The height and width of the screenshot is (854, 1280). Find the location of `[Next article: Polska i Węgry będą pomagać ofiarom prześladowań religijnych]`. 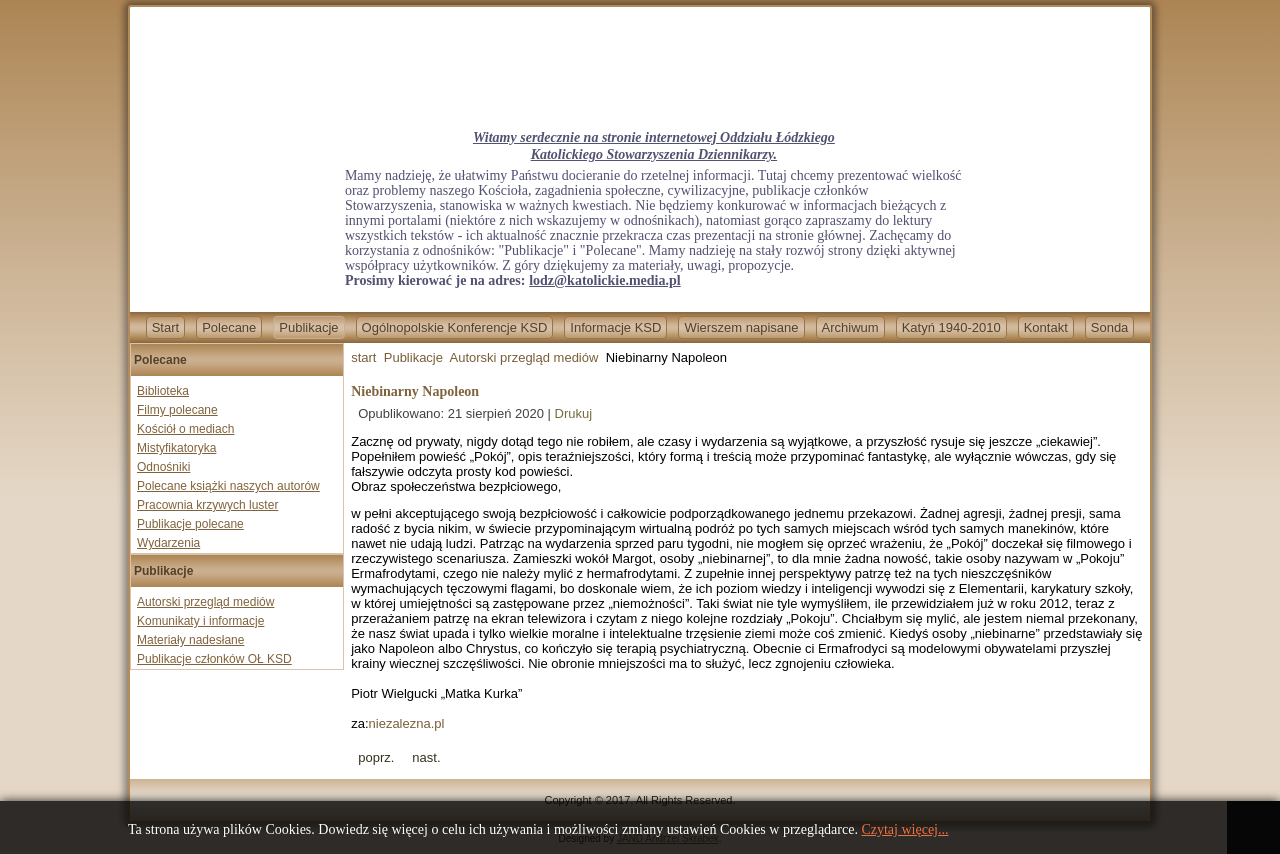

[Next article: Polska i Węgry będą pomagać ofiarom prześladowań religijnych] is located at coordinates (426, 757).